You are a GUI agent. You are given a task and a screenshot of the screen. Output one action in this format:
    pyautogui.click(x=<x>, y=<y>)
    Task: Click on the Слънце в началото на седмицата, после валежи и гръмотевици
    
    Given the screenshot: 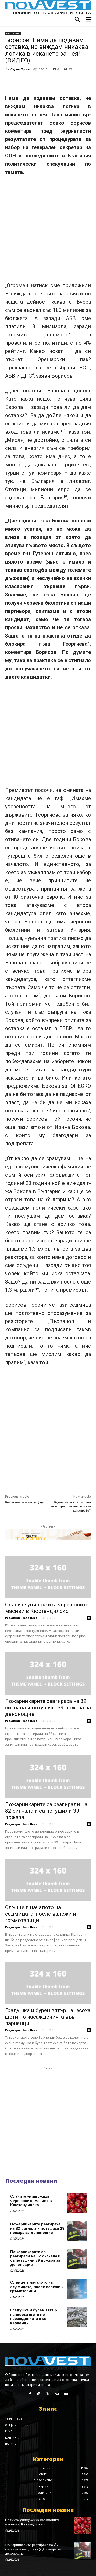 What is the action you would take?
    pyautogui.click(x=40, y=1913)
    